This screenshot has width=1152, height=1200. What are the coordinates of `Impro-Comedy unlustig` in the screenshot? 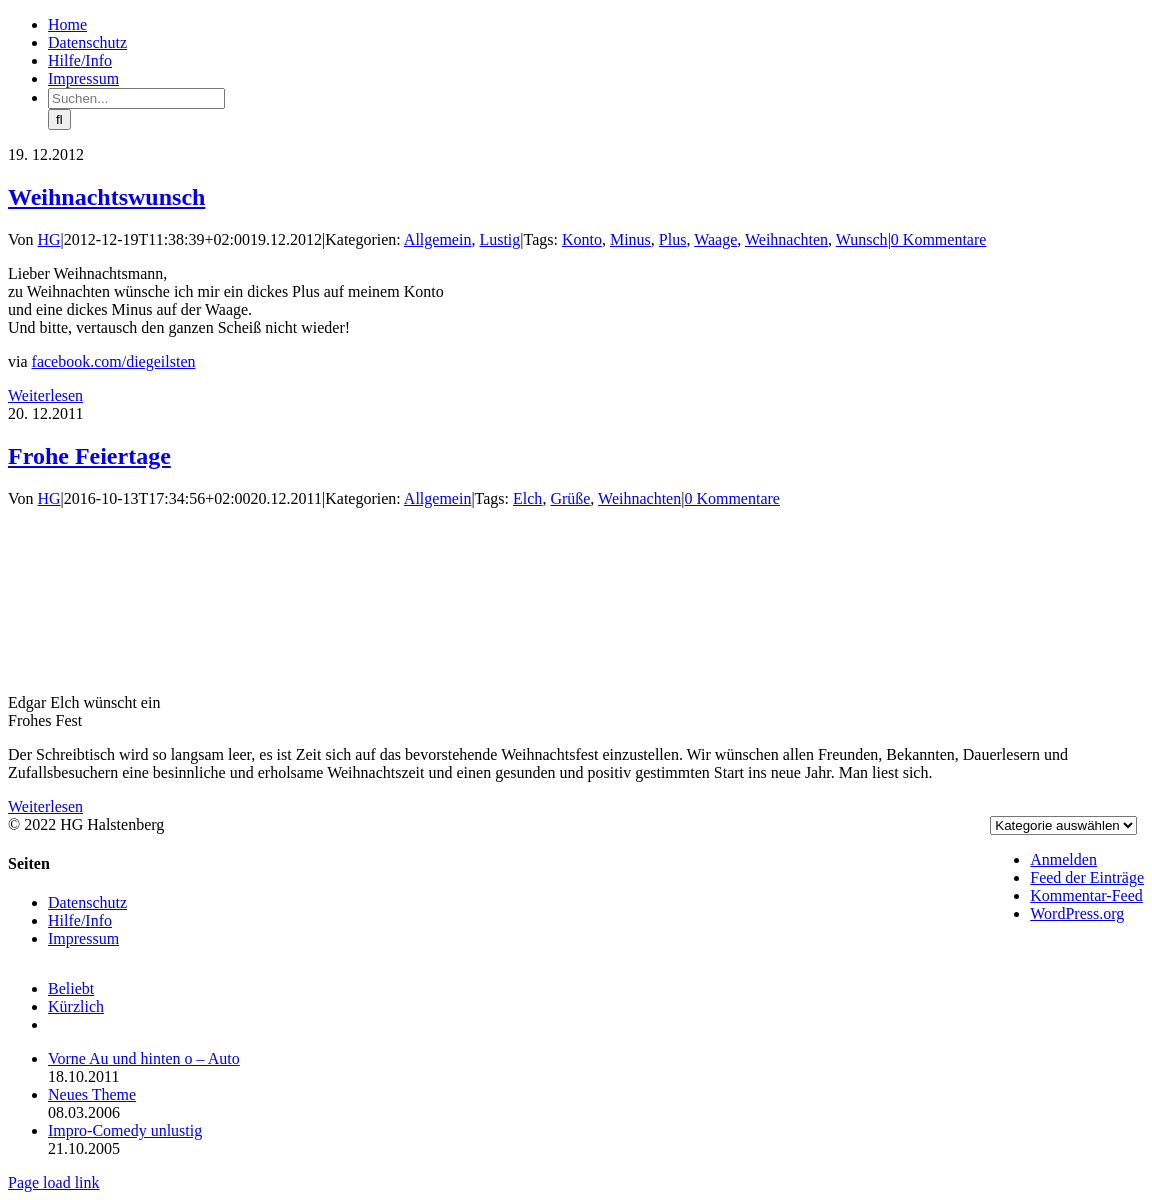 It's located at (125, 1130).